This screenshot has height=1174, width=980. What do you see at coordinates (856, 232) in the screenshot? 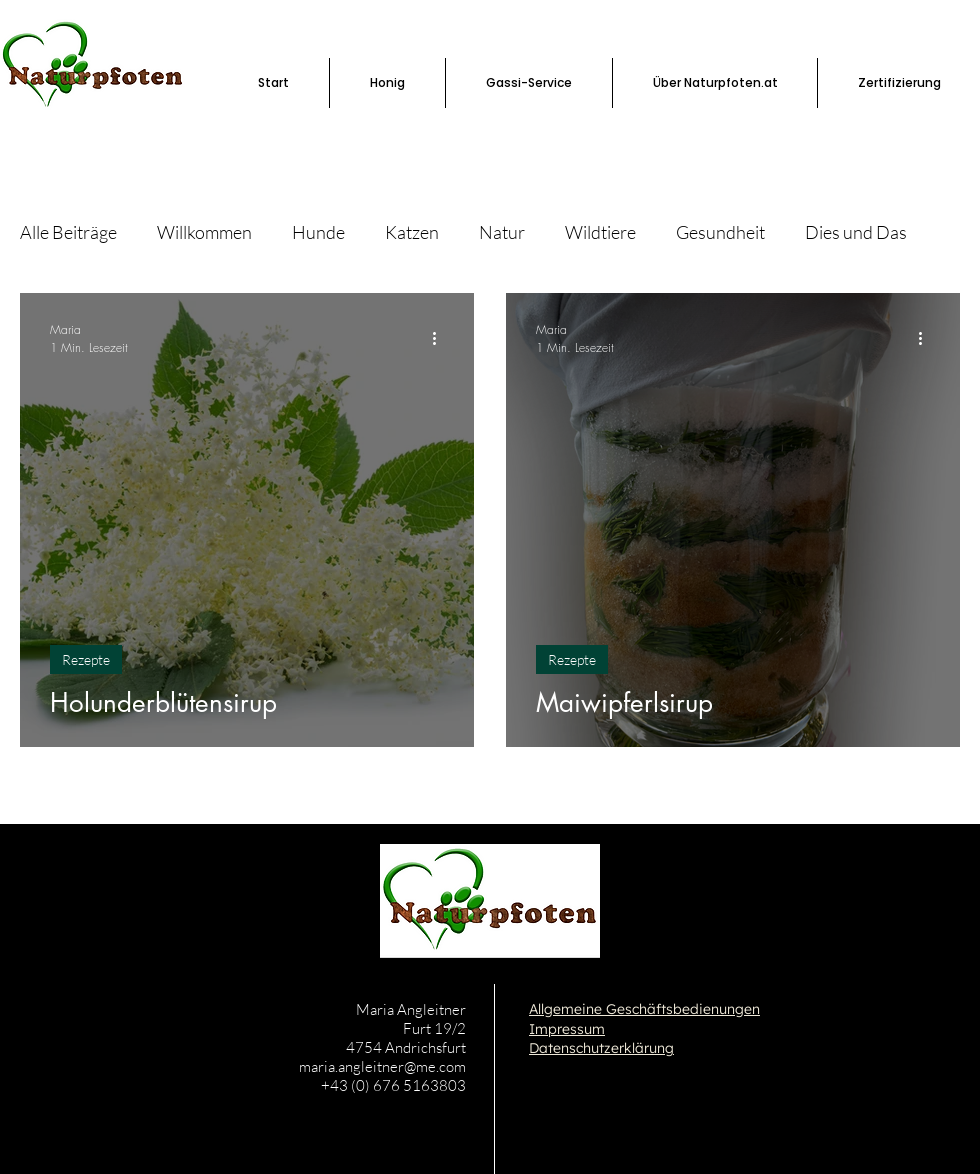
I see `Dies und Das` at bounding box center [856, 232].